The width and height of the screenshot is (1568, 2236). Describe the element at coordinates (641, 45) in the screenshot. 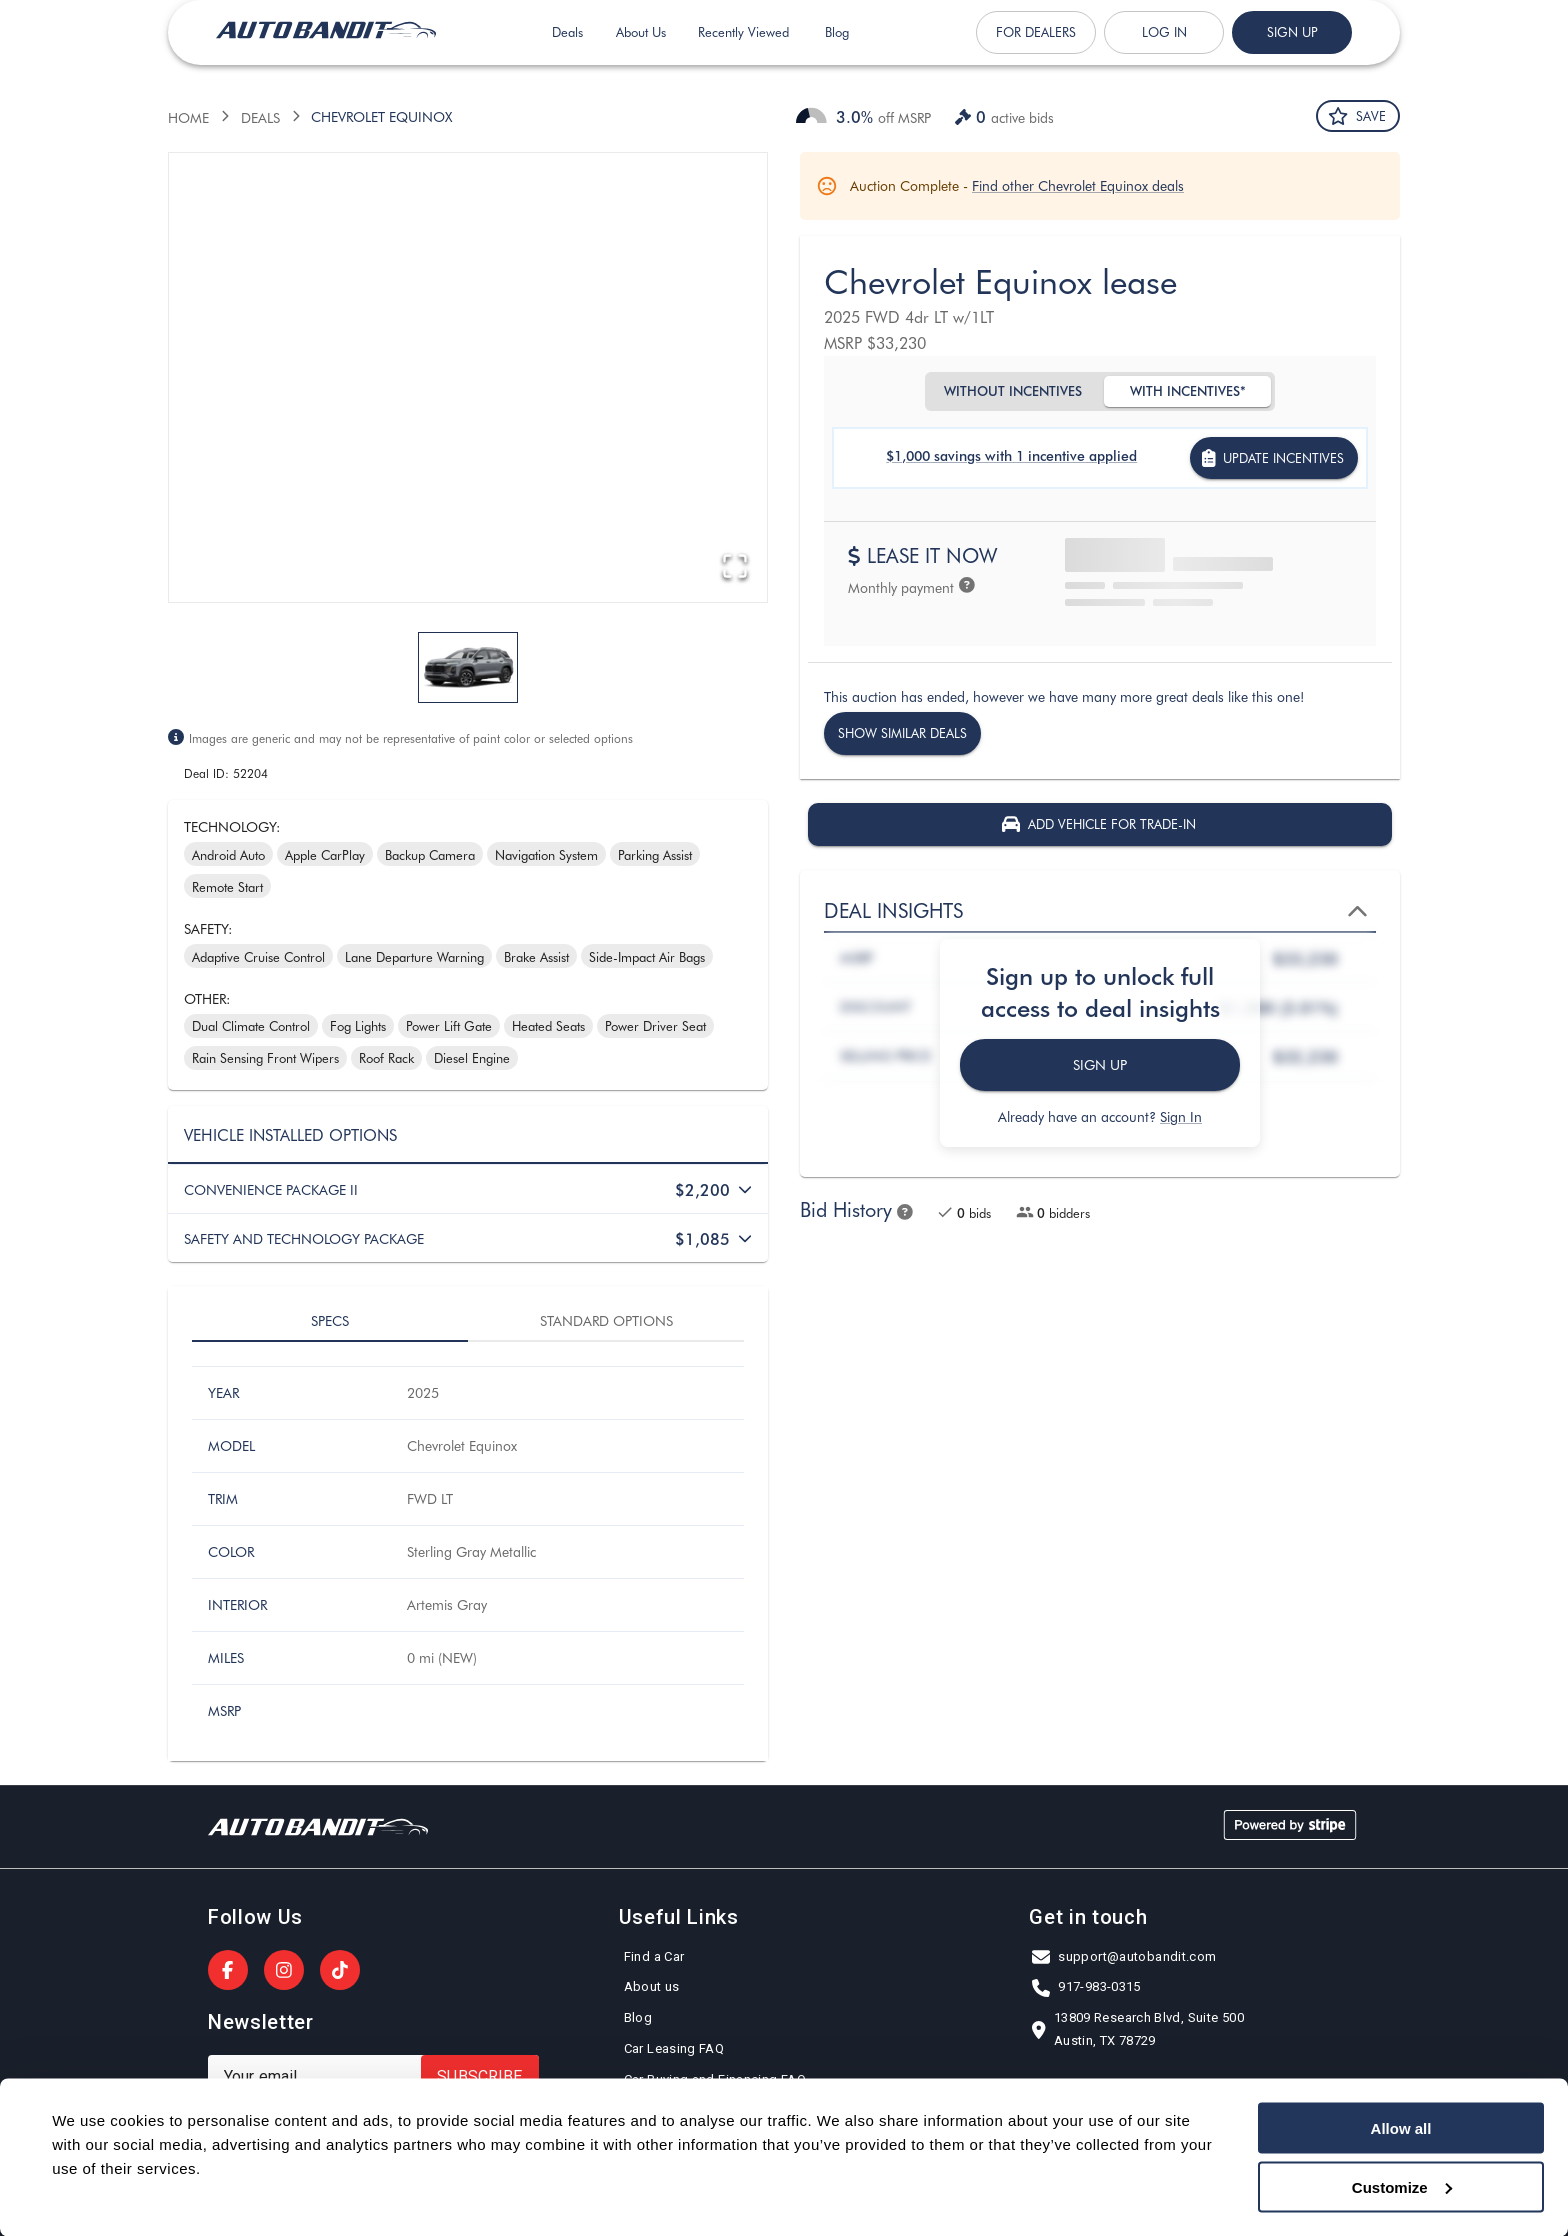

I see `About Us` at that location.